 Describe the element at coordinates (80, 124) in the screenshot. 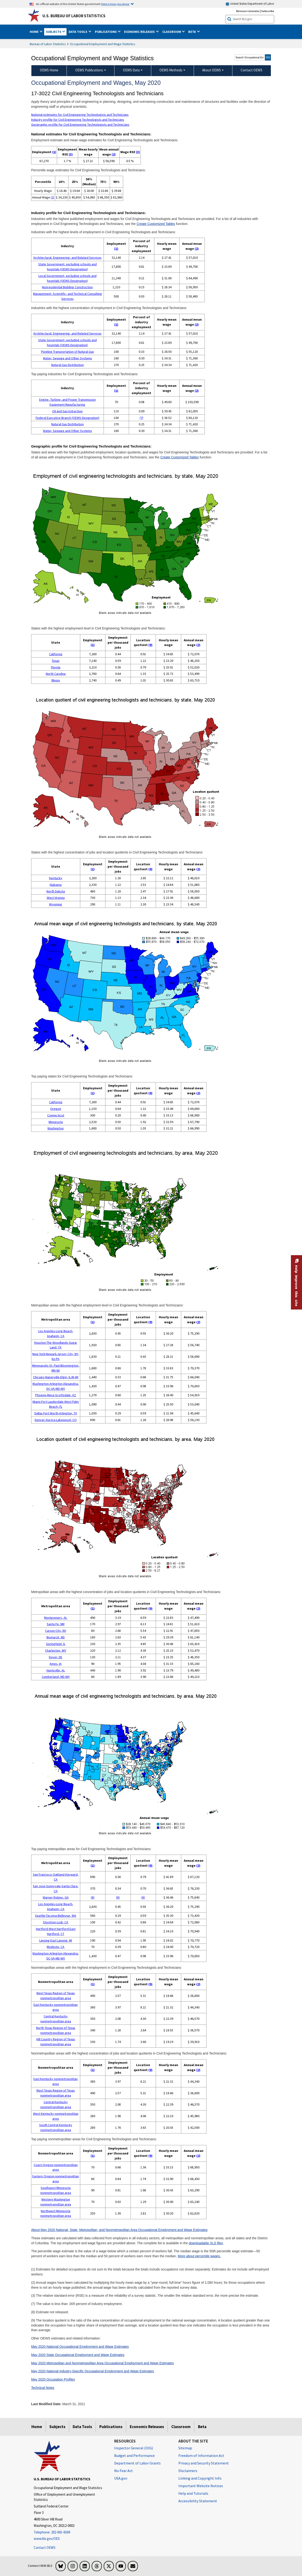

I see `Geographic profile for Civil Engineering Technologists and Technicians` at that location.